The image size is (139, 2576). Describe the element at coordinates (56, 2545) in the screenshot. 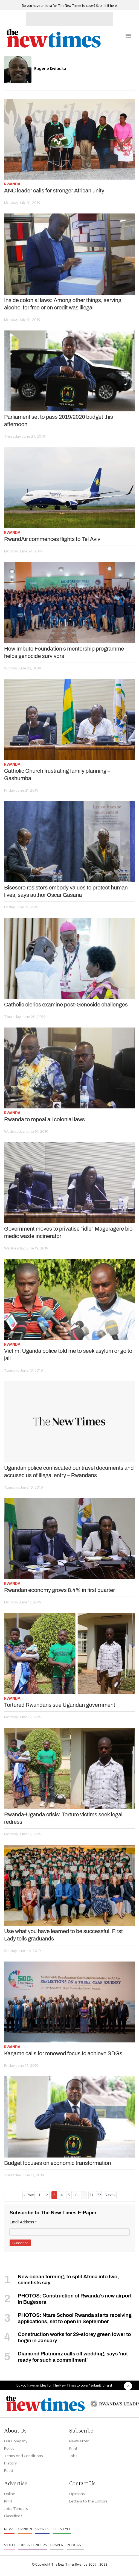

I see `Epaper` at that location.